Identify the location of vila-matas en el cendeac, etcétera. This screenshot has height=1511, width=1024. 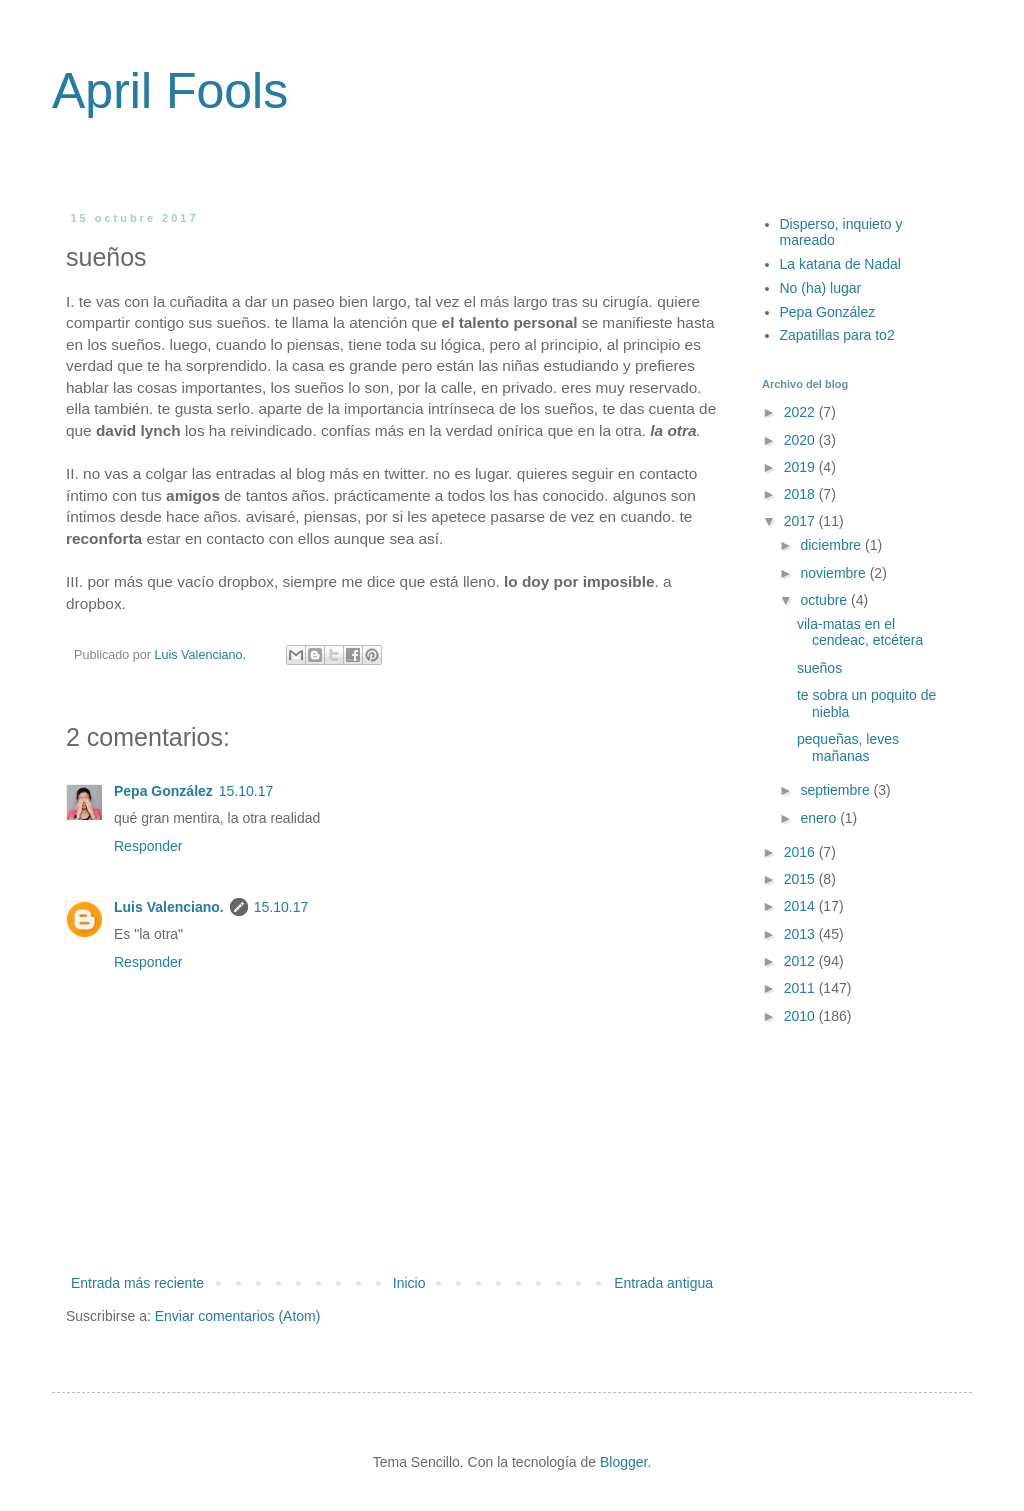
(860, 632).